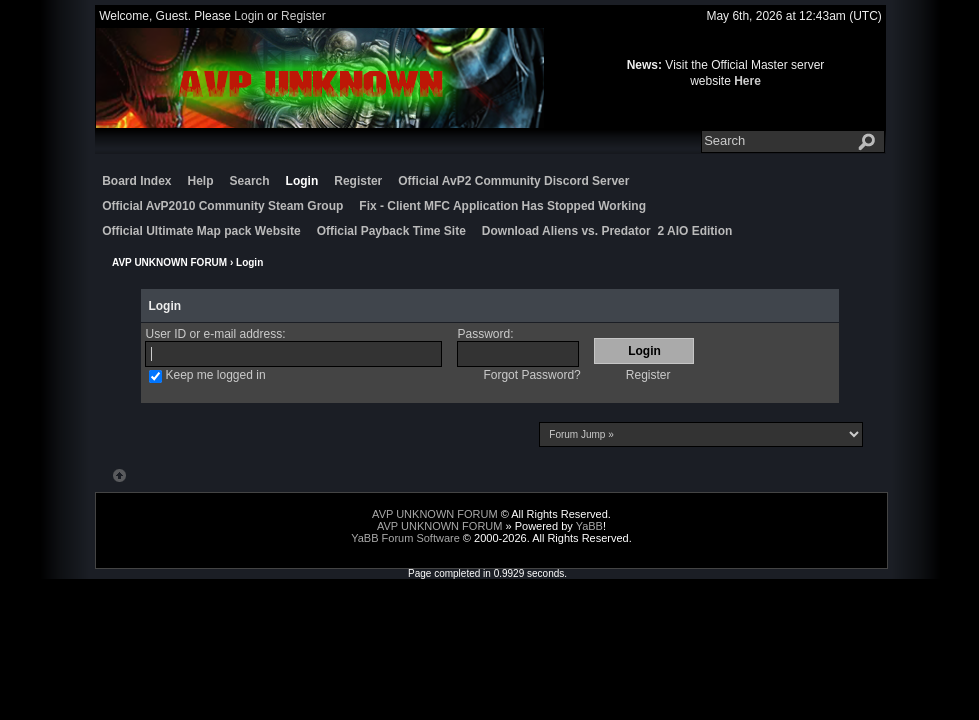 The width and height of the screenshot is (979, 720). Describe the element at coordinates (222, 206) in the screenshot. I see `Official AvP2010 Community Steam Group` at that location.